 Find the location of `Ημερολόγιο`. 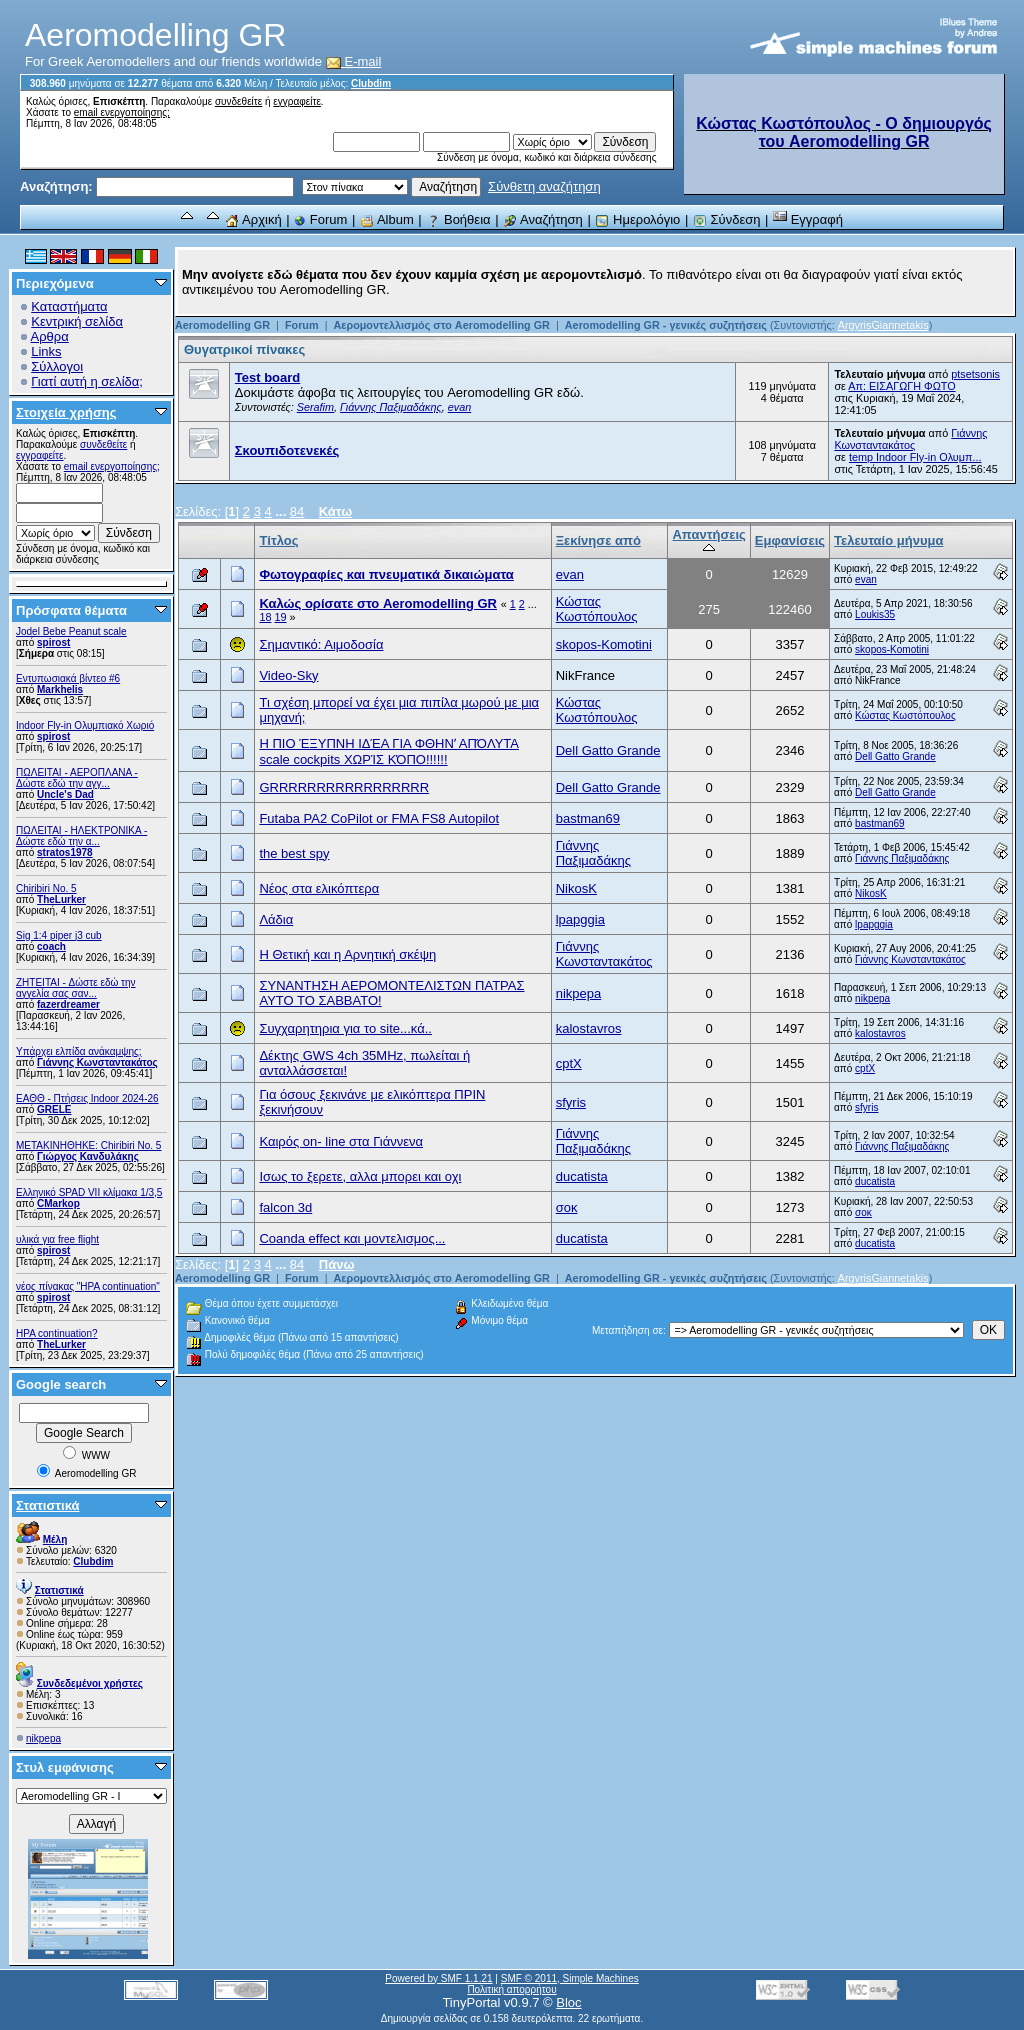

Ημερολόγιο is located at coordinates (637, 219).